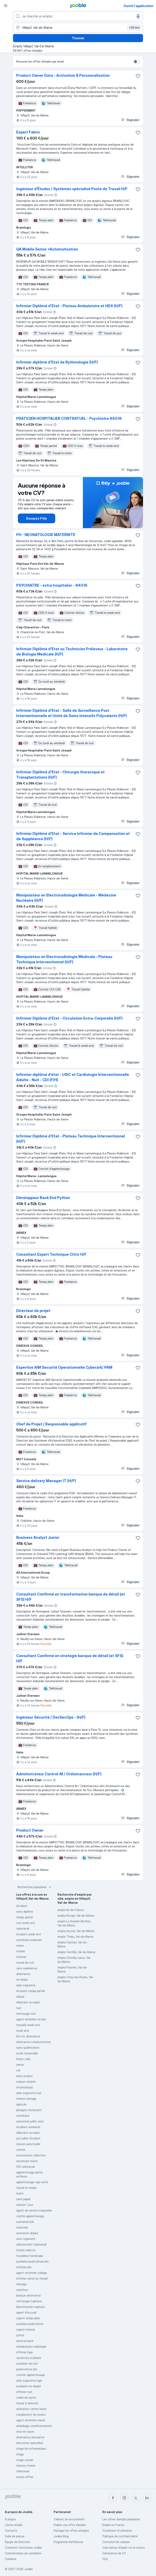  Describe the element at coordinates (51, 1254) in the screenshot. I see `Consultant Expert Technique Citrix H/F` at that location.